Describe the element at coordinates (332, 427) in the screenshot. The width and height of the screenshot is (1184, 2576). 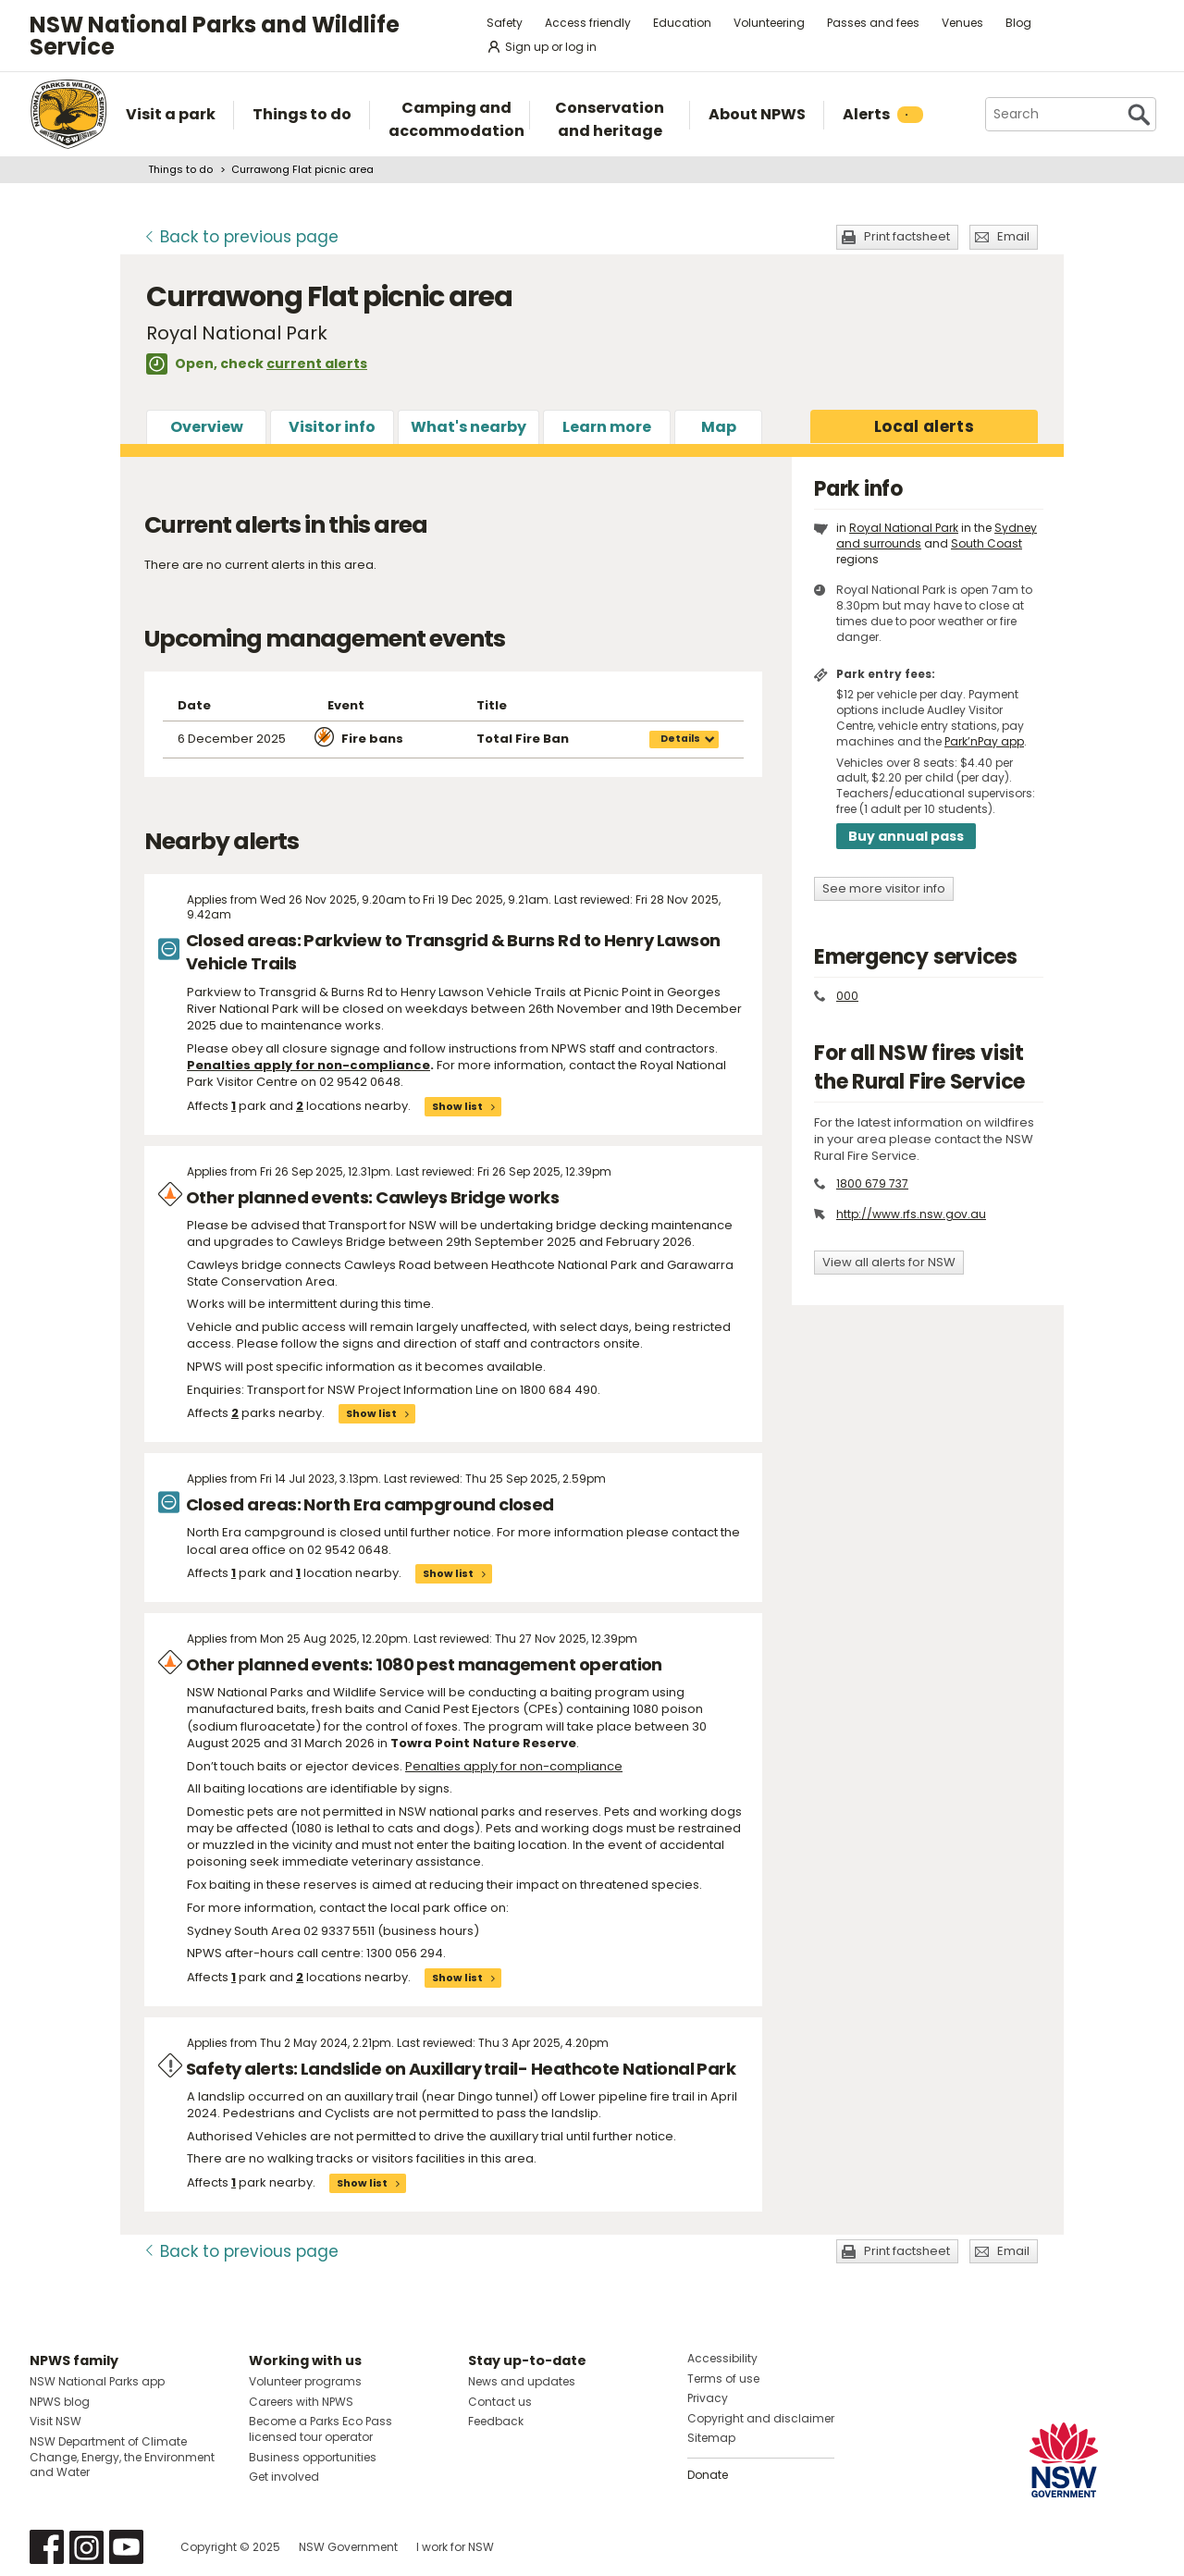
I see `Visitor info` at that location.